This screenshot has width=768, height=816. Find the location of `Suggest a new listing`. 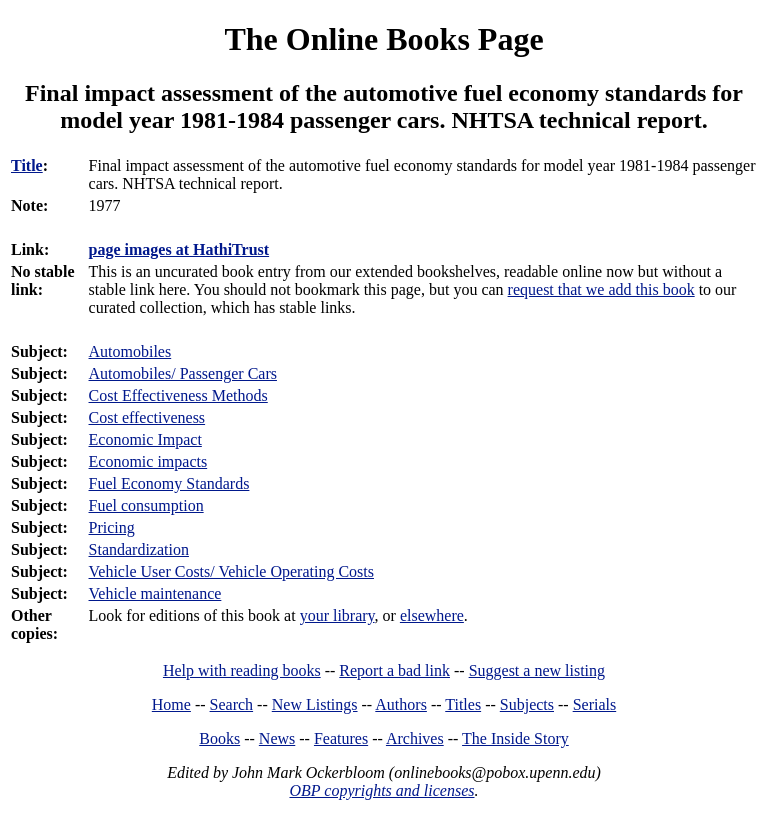

Suggest a new listing is located at coordinates (537, 670).